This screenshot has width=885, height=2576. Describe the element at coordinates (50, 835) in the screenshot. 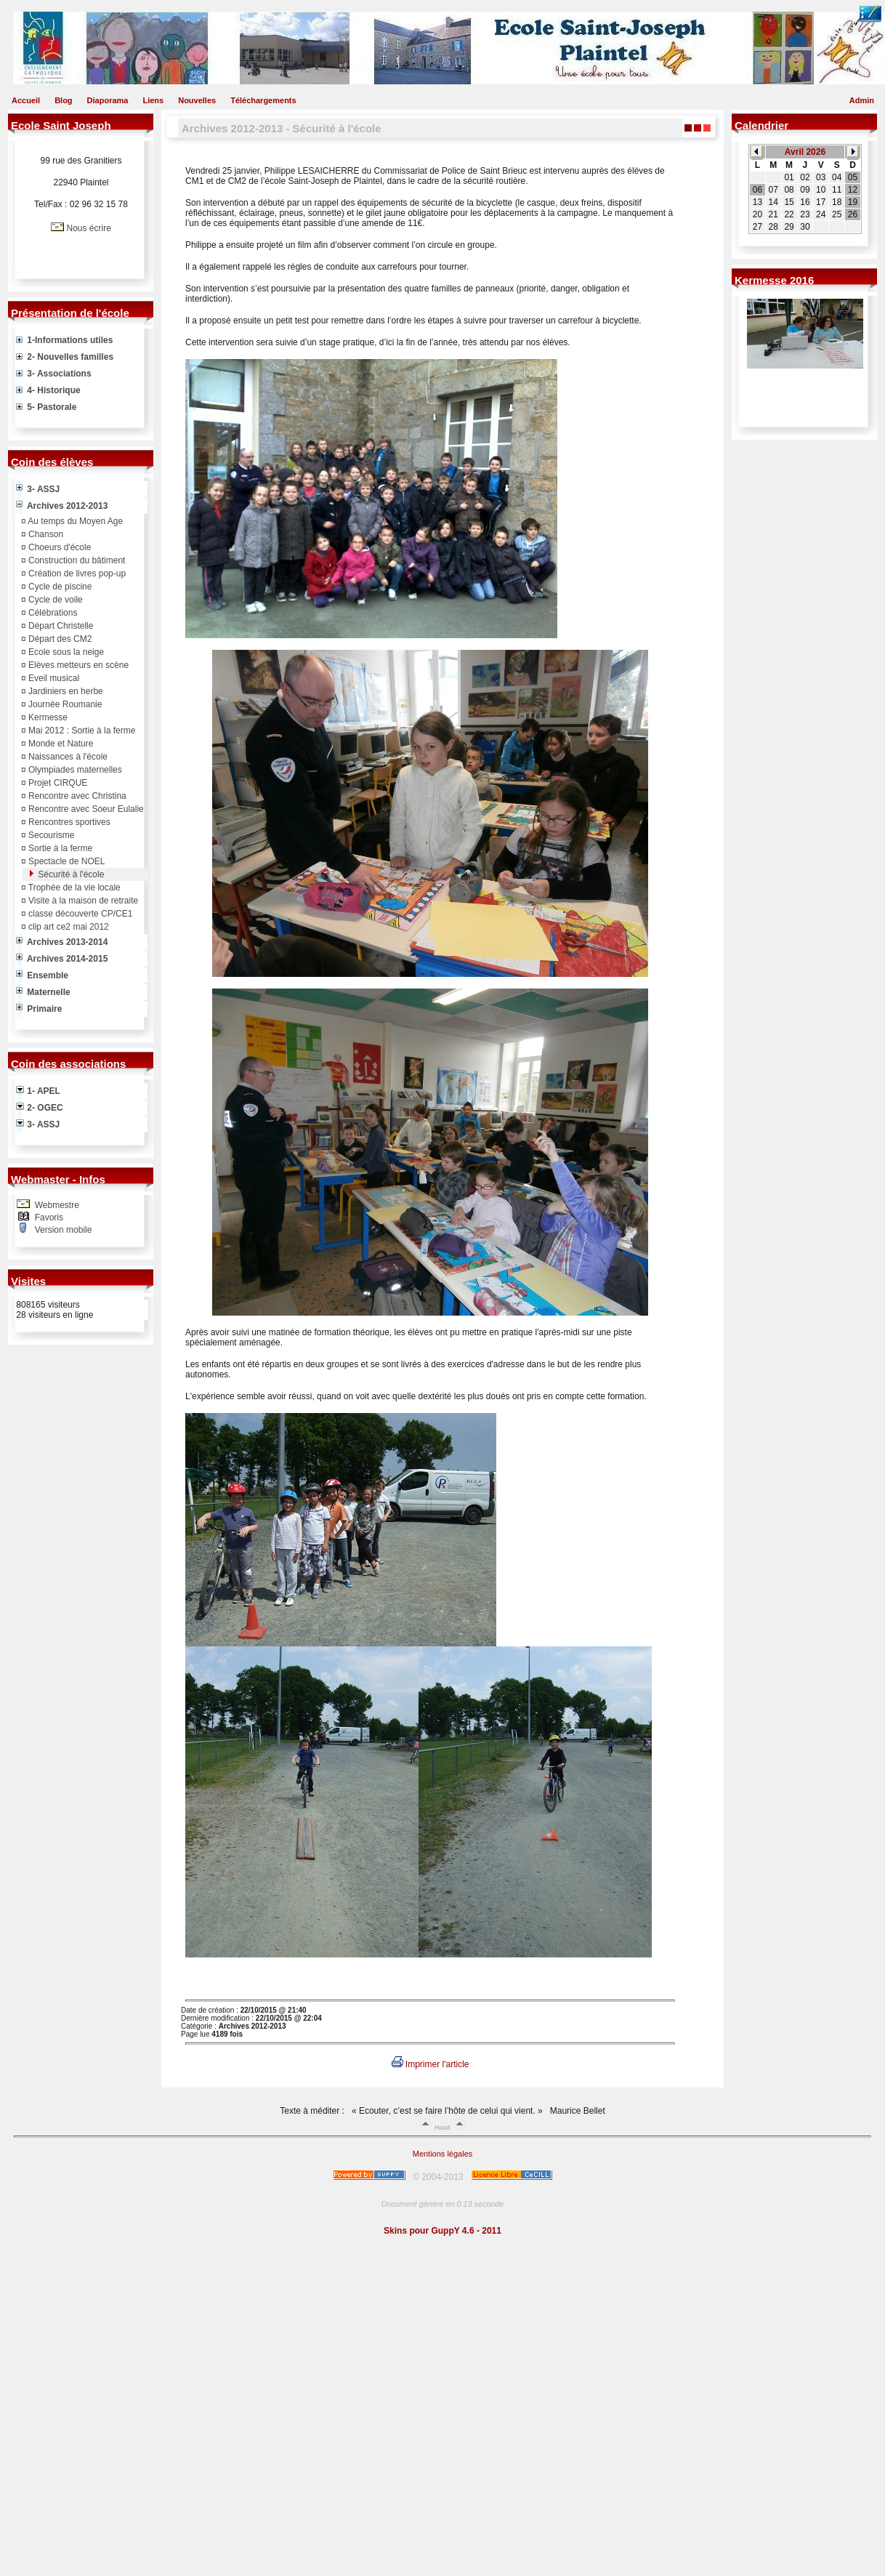

I see `Secourisme` at that location.